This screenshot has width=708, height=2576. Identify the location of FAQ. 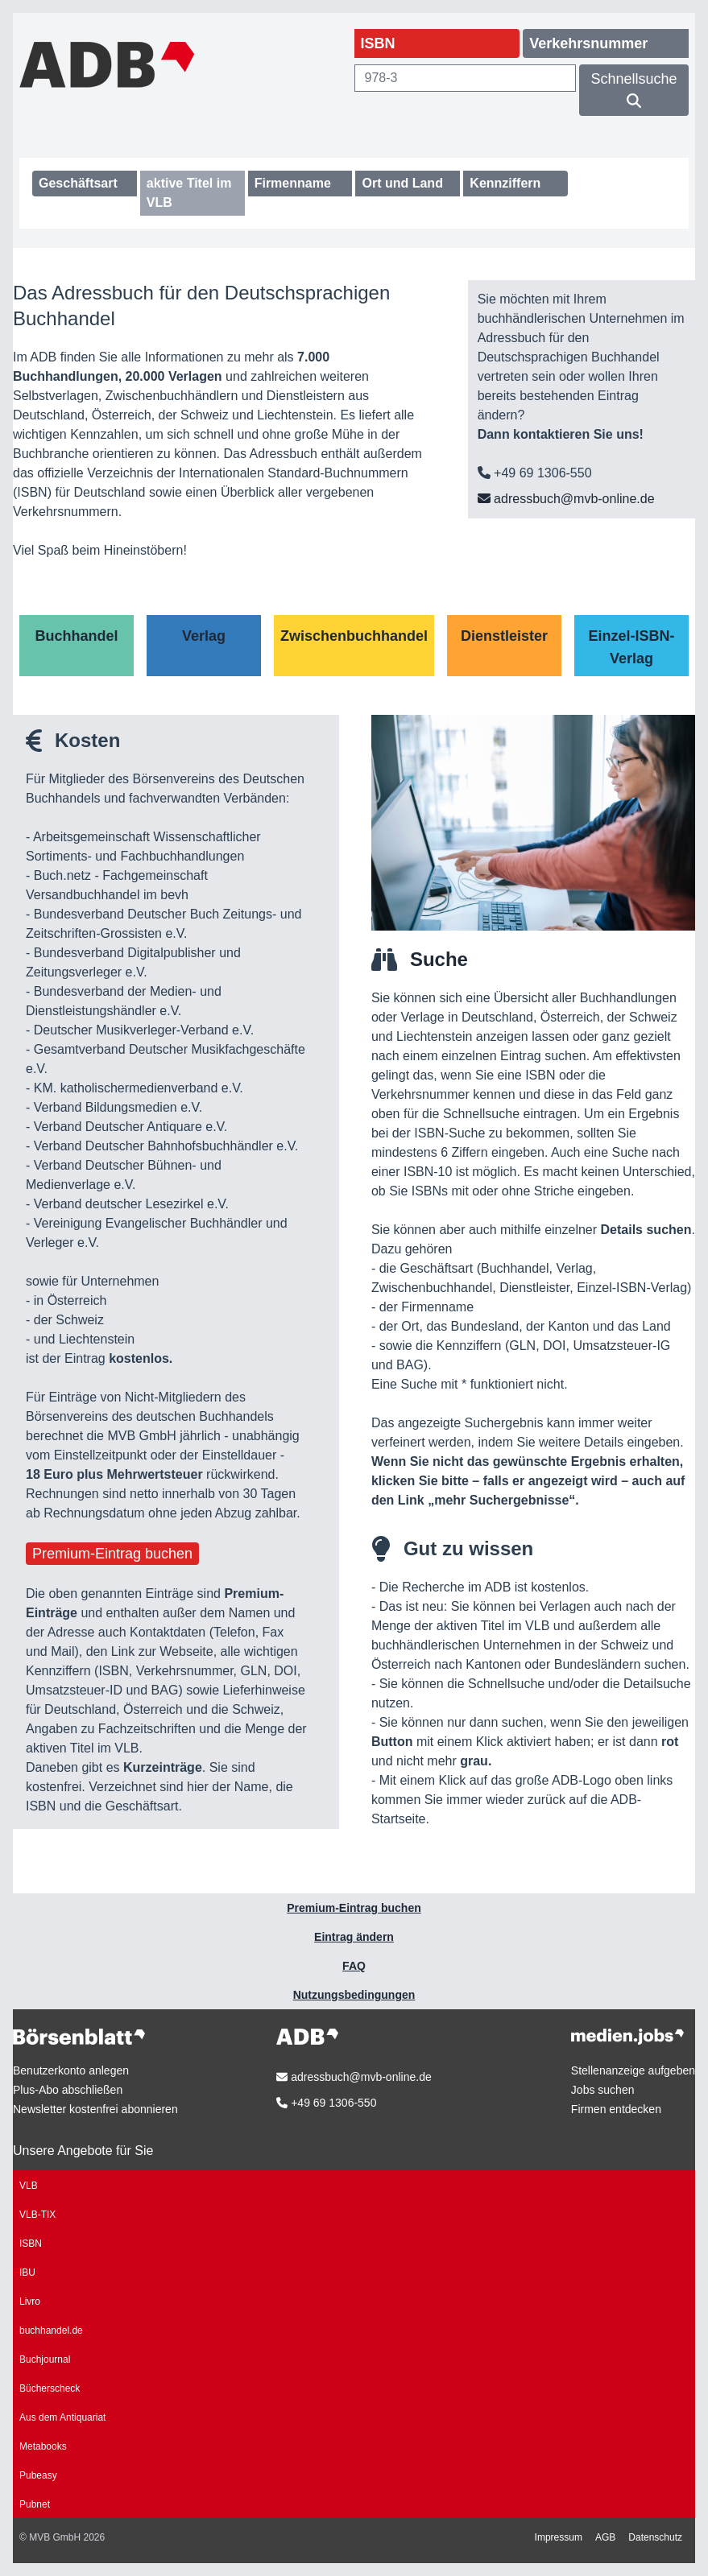
(354, 1965).